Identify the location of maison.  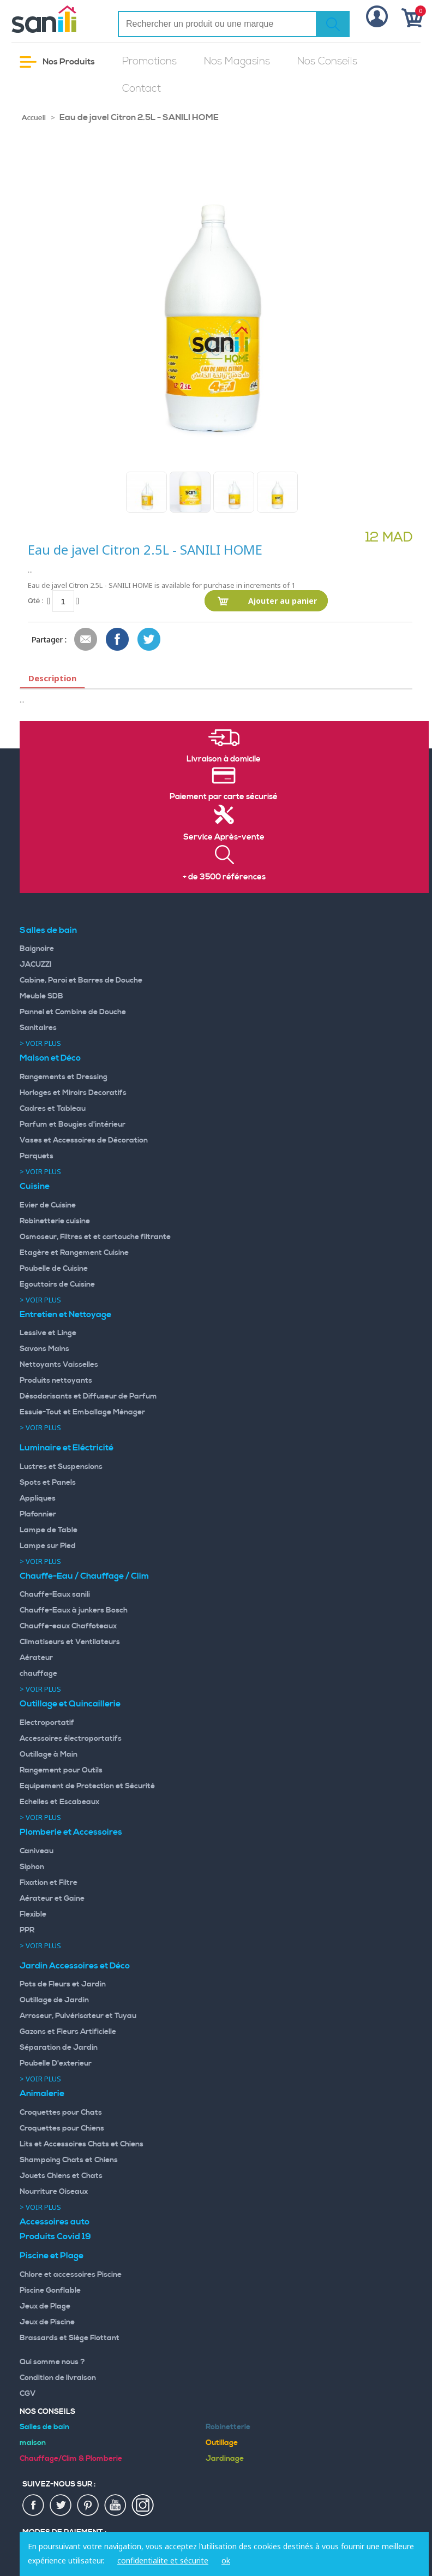
(33, 2443).